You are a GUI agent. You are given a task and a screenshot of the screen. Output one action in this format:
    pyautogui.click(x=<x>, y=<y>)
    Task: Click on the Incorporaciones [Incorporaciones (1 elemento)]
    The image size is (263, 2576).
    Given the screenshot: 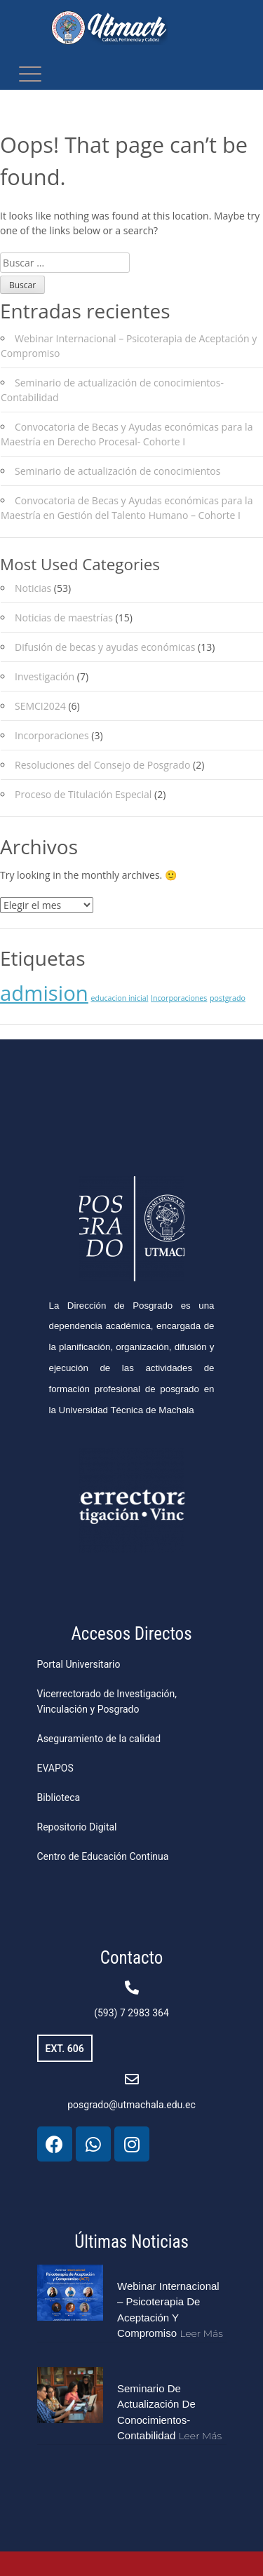 What is the action you would take?
    pyautogui.click(x=179, y=998)
    